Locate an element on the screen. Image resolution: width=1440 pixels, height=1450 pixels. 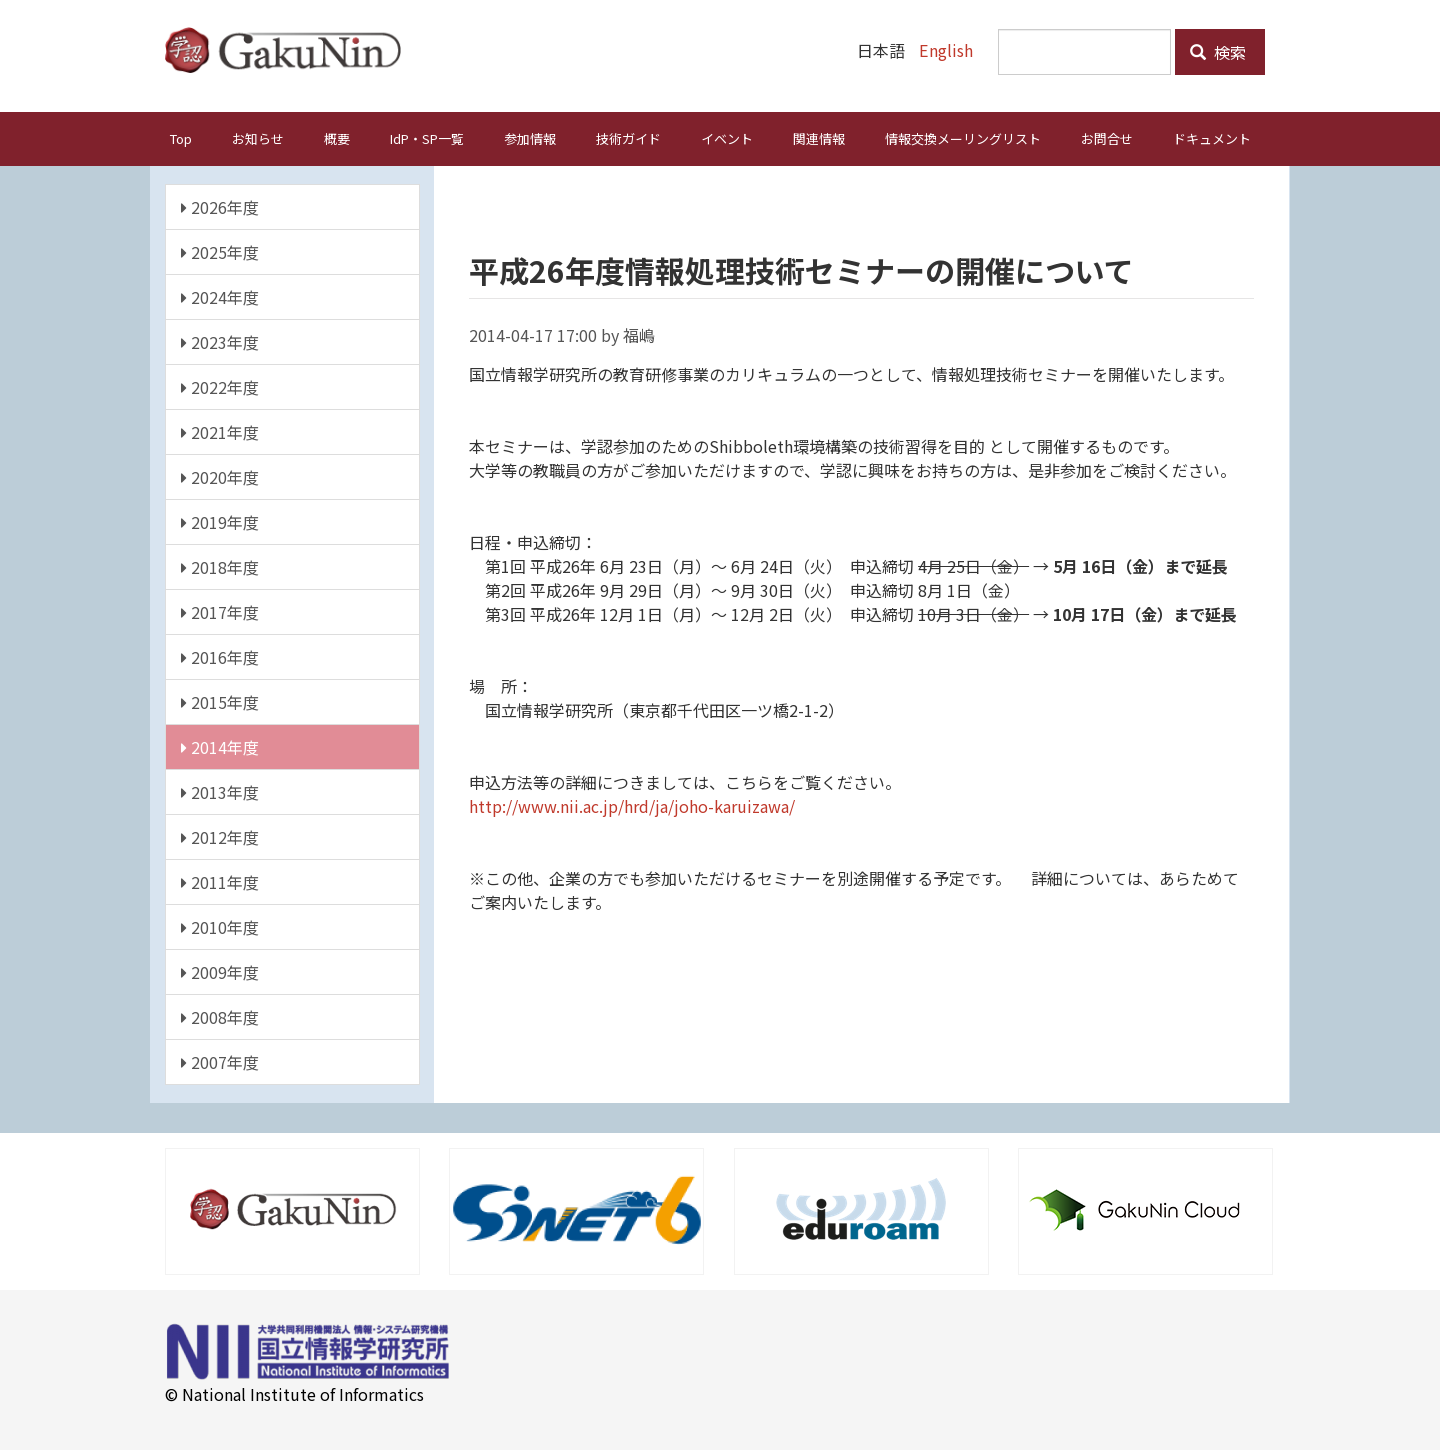
関連情報 is located at coordinates (819, 138).